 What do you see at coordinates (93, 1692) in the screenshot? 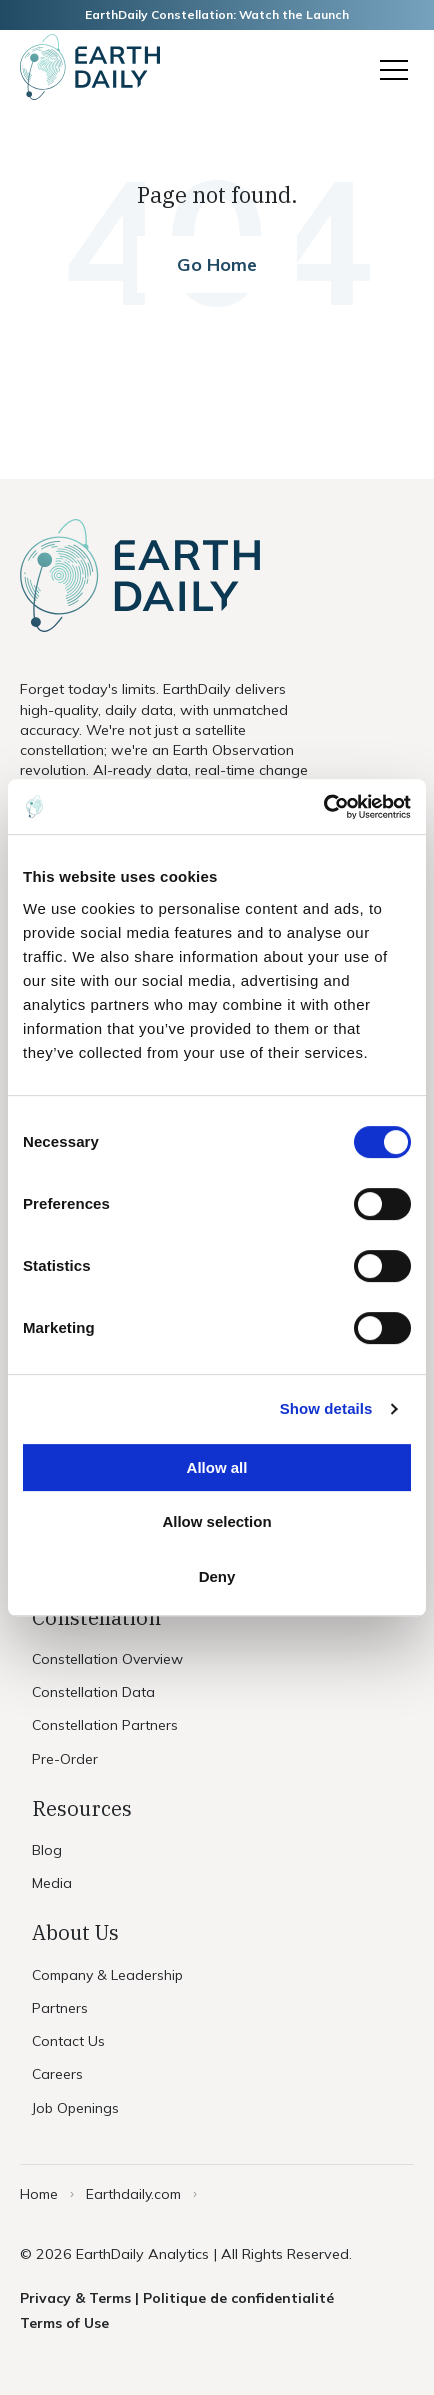
I see `Constellation Data [menuitem]` at bounding box center [93, 1692].